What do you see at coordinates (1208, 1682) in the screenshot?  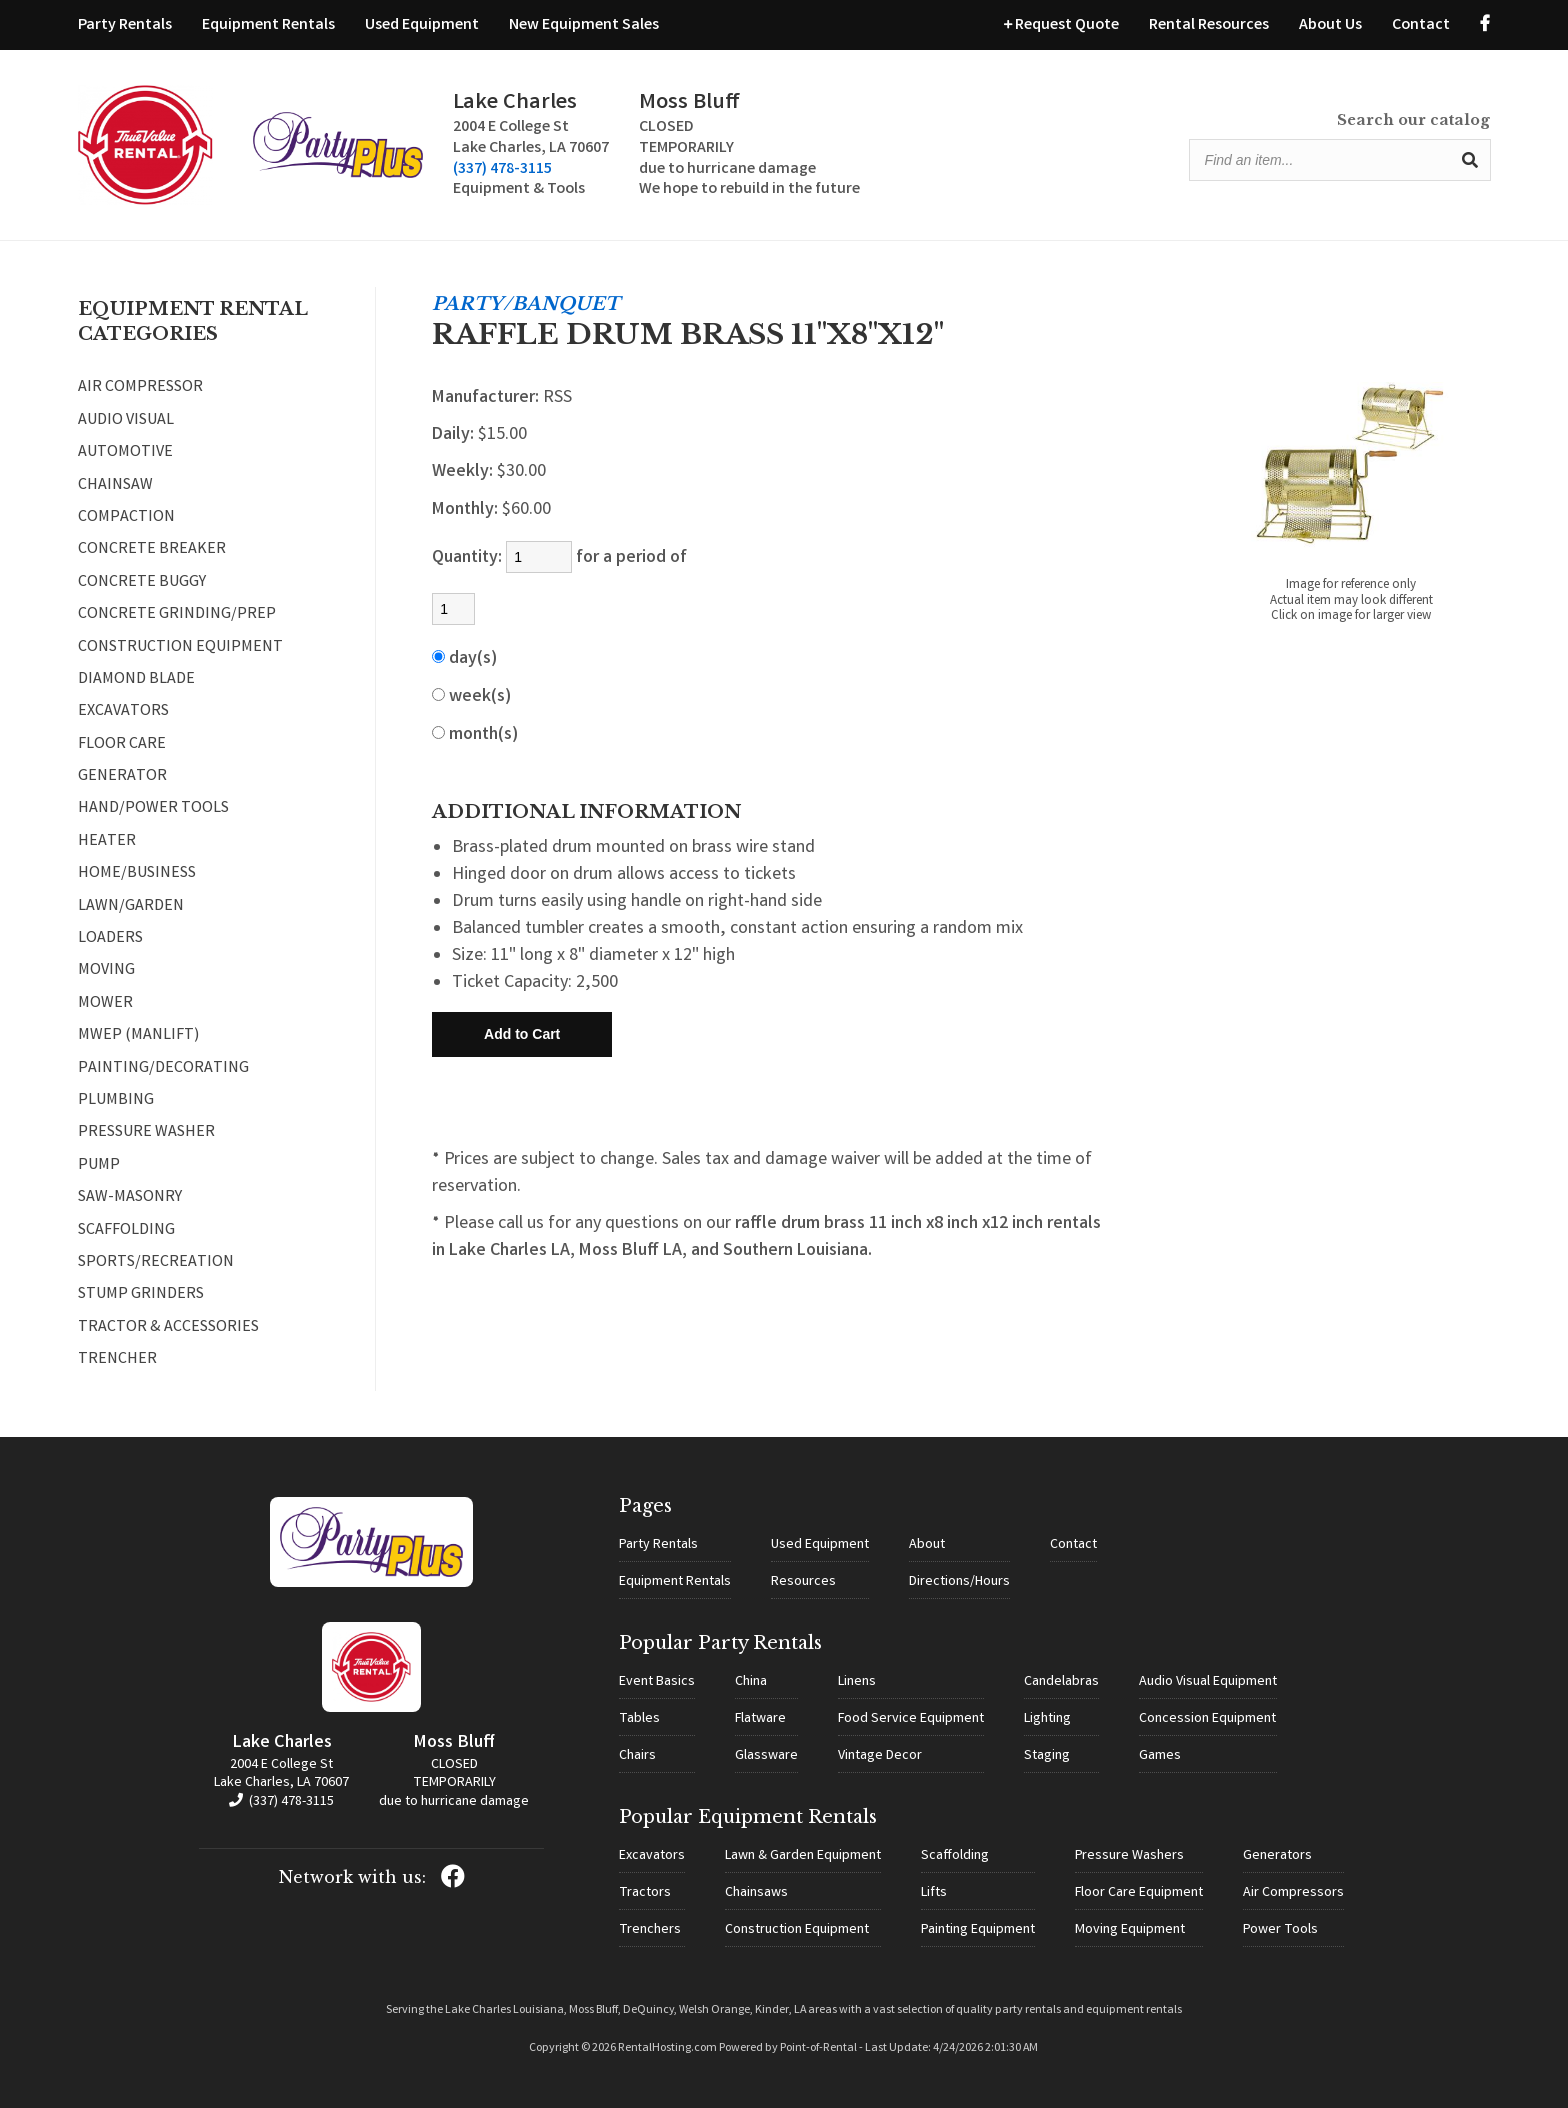 I see `Audio Visual Equipment` at bounding box center [1208, 1682].